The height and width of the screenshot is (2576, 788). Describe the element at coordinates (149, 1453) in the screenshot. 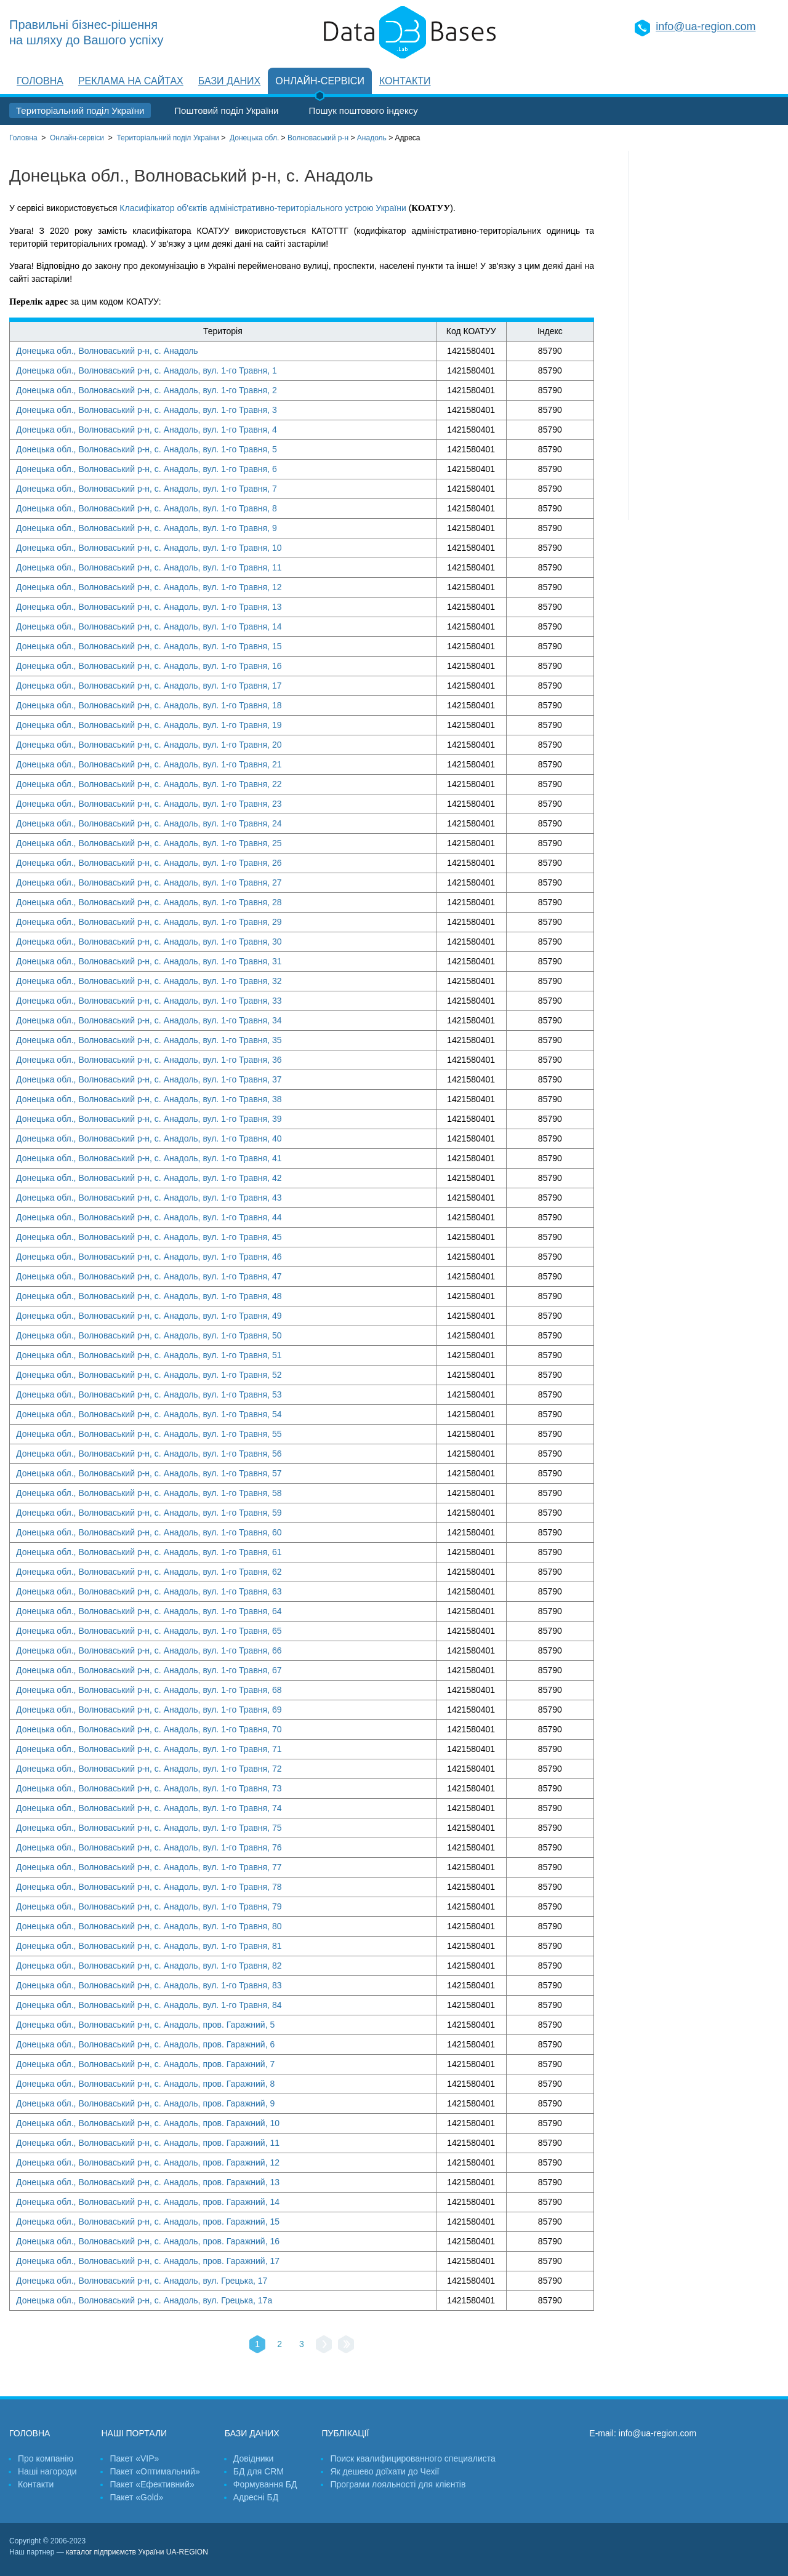

I see `Донецька обл., Волноваський р-н, с. Анадоль, вул. 1-го Травня, 56` at that location.